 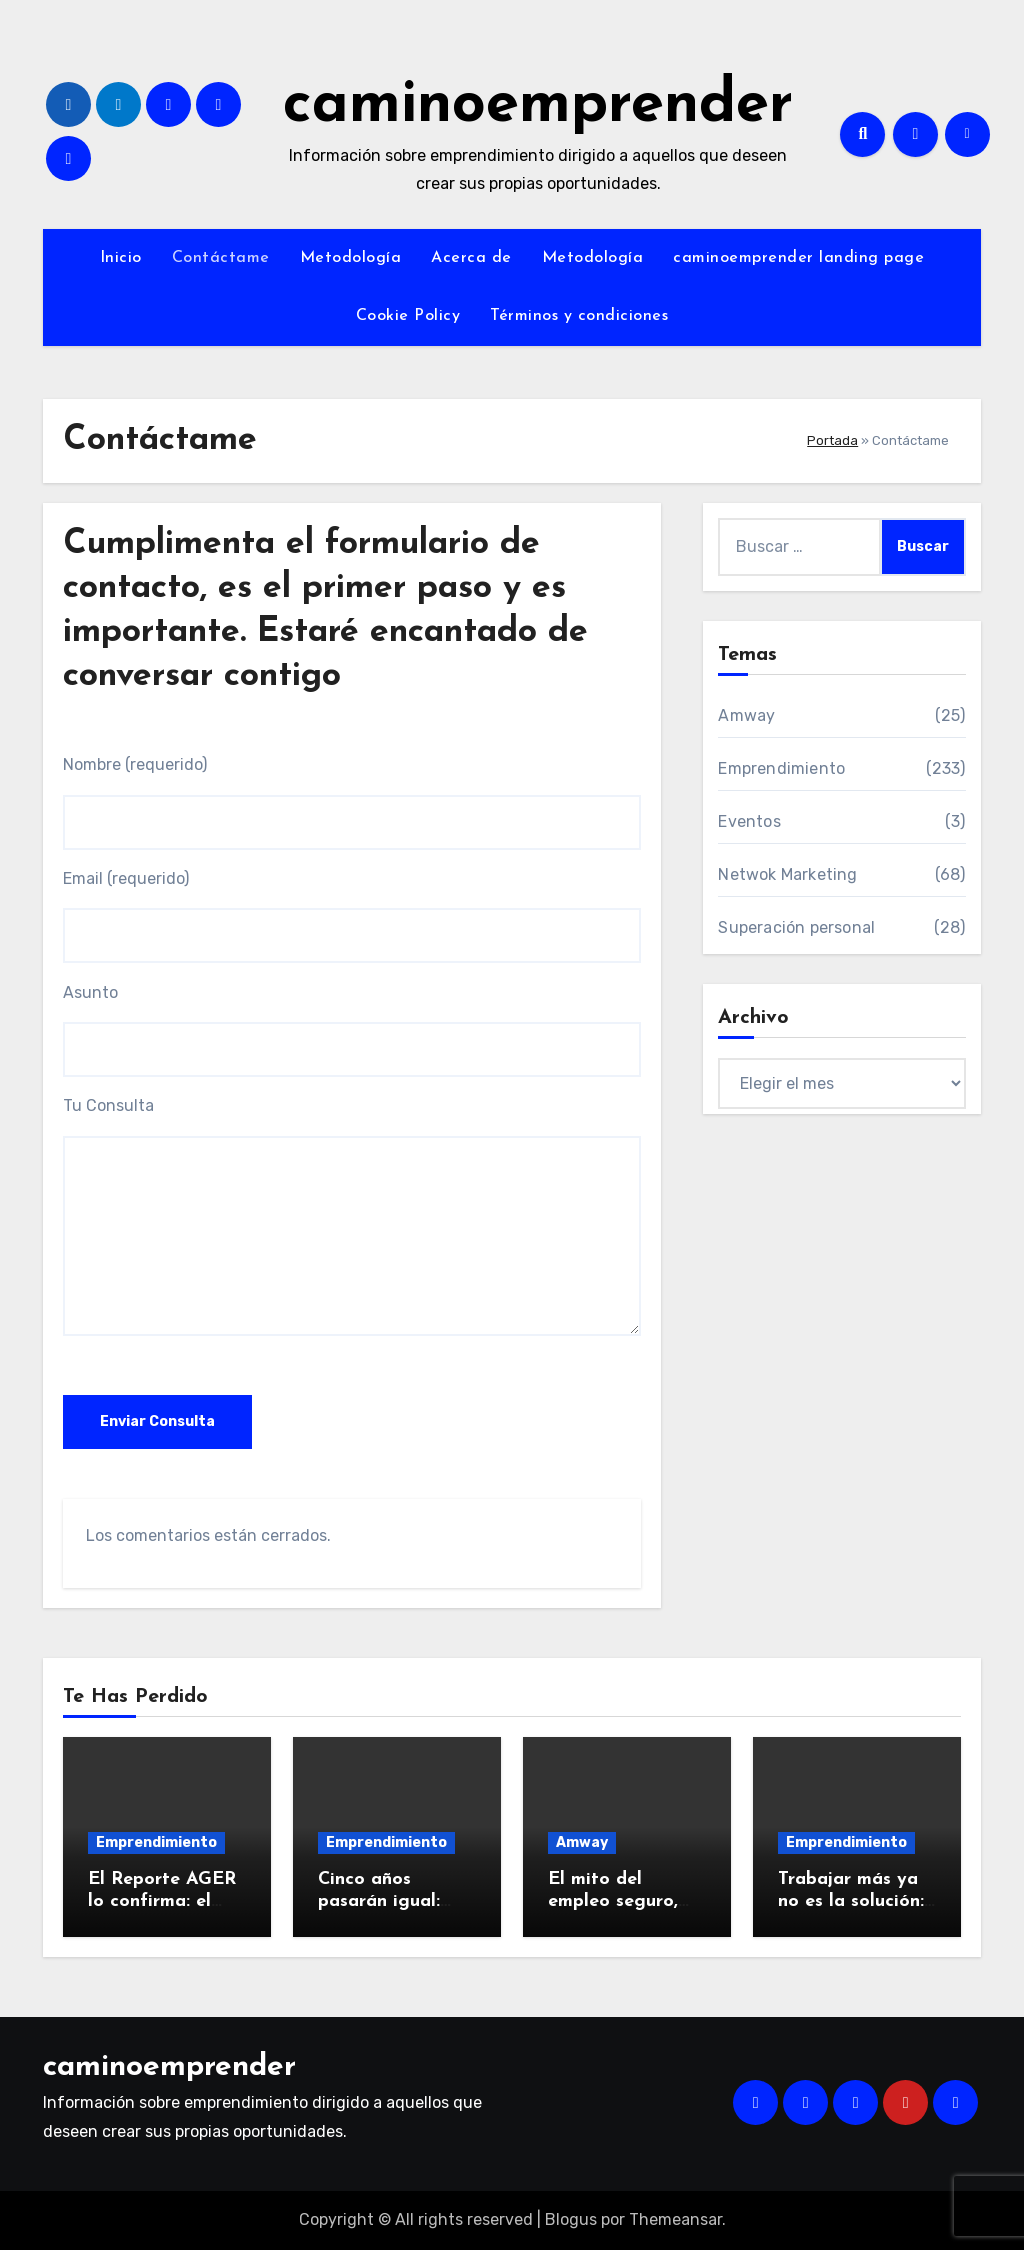 I want to click on Acerca de, so click(x=471, y=258).